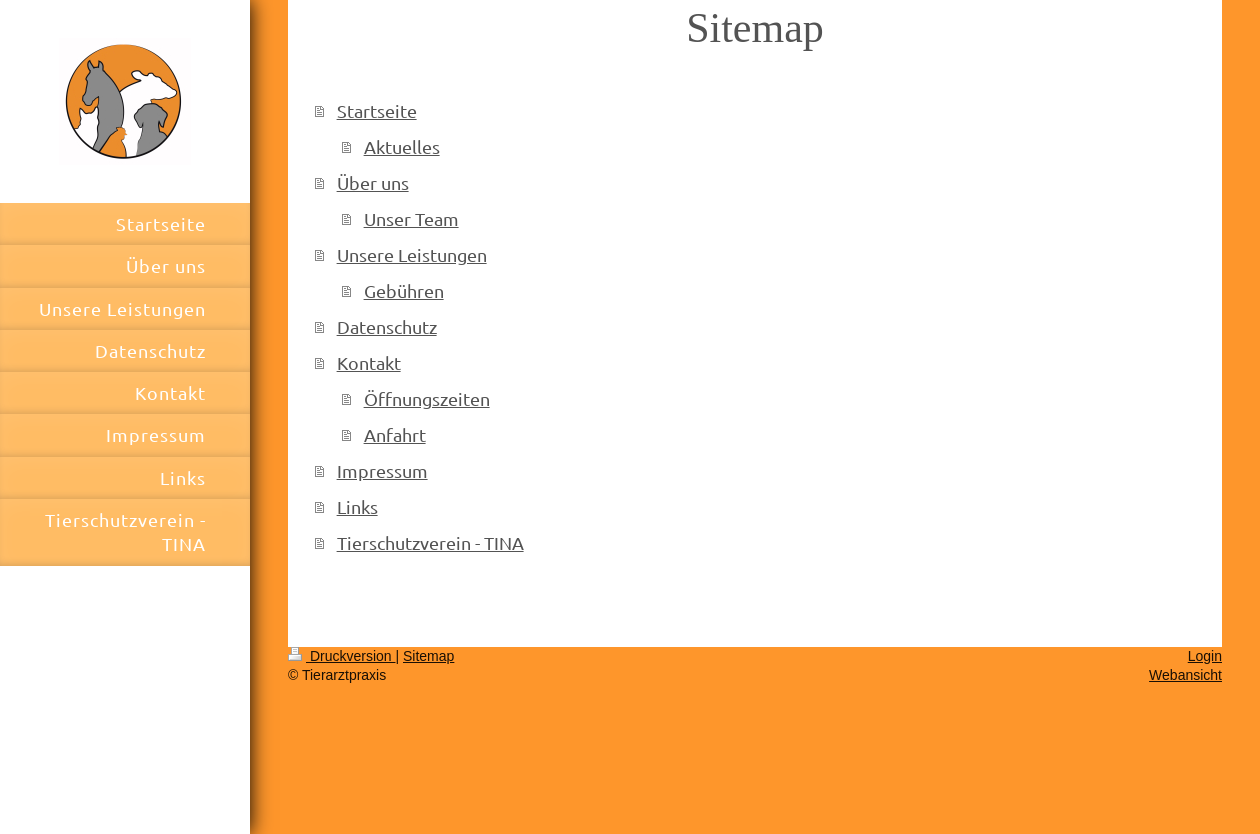 The width and height of the screenshot is (1260, 834). What do you see at coordinates (1205, 656) in the screenshot?
I see `Login` at bounding box center [1205, 656].